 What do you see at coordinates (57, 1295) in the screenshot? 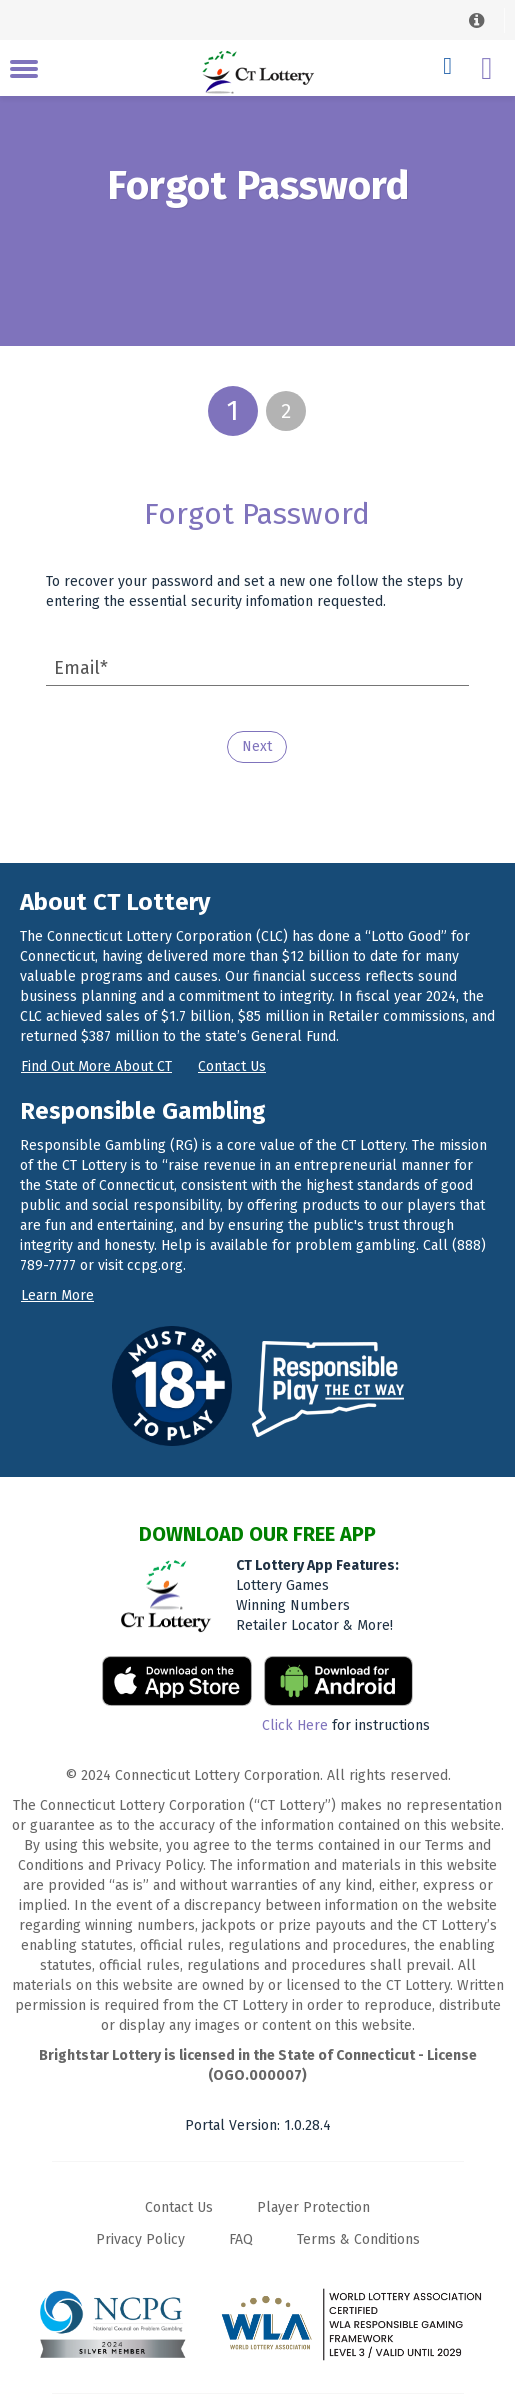
I see `Learn more` at bounding box center [57, 1295].